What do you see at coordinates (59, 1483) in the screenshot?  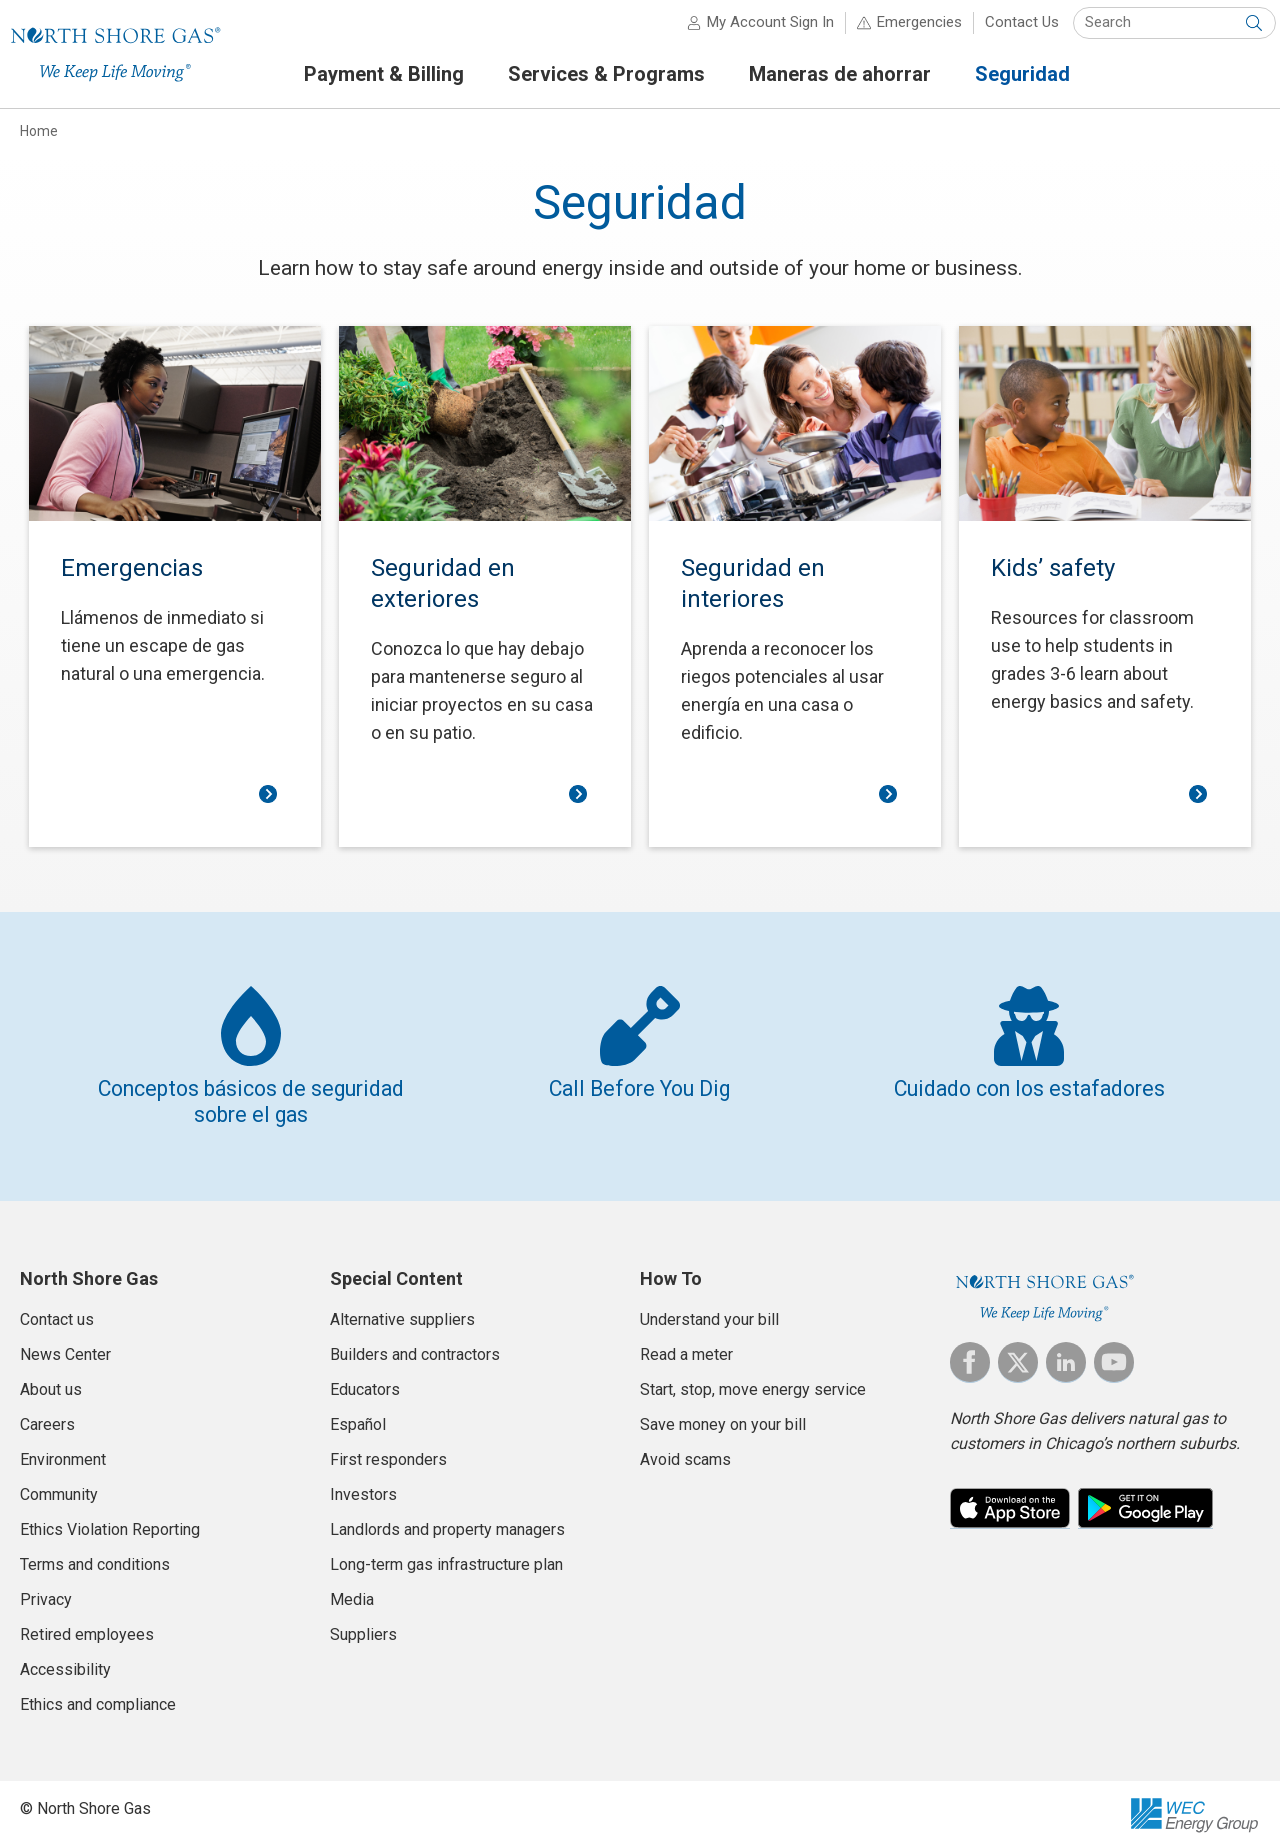 I see `Community` at bounding box center [59, 1483].